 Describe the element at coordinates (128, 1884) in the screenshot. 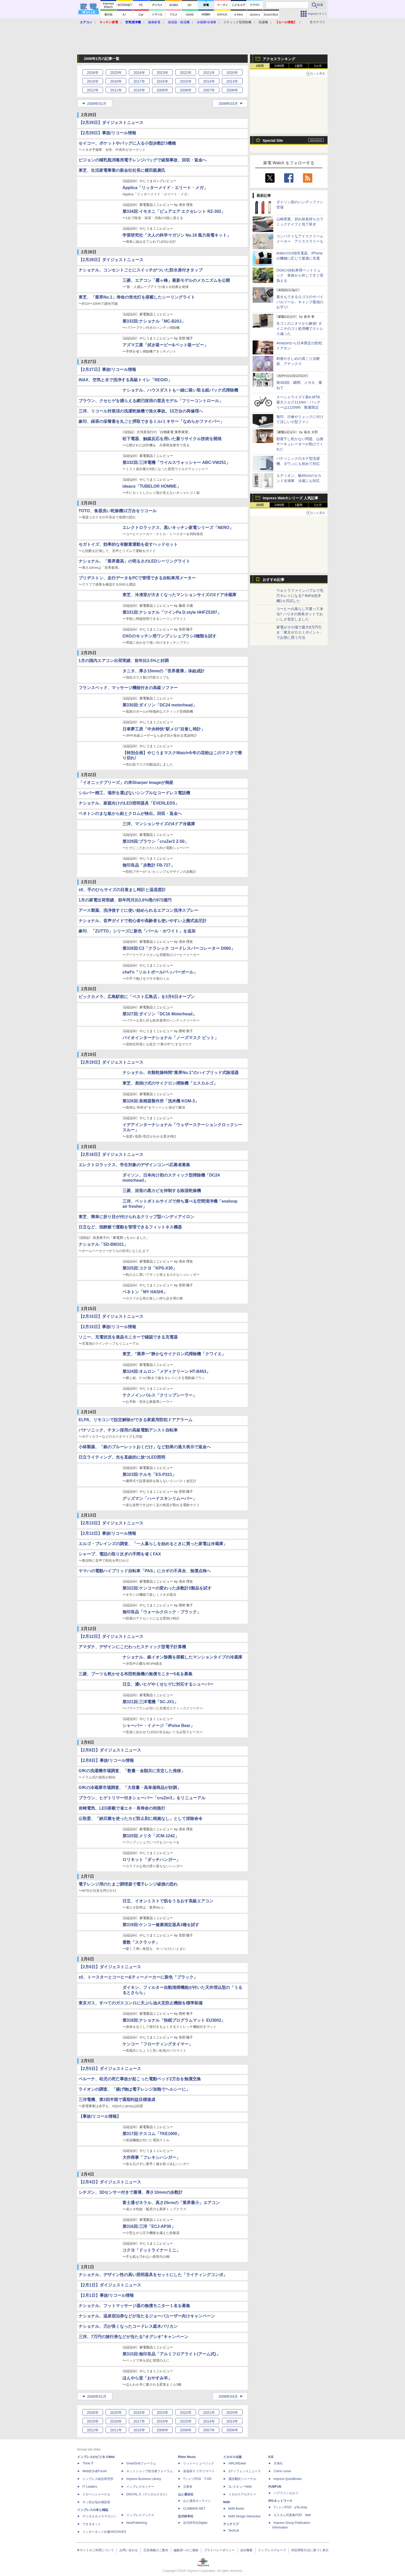

I see `電子レンジ用のたまご調理器で電子レンジ破損の恐れ` at that location.